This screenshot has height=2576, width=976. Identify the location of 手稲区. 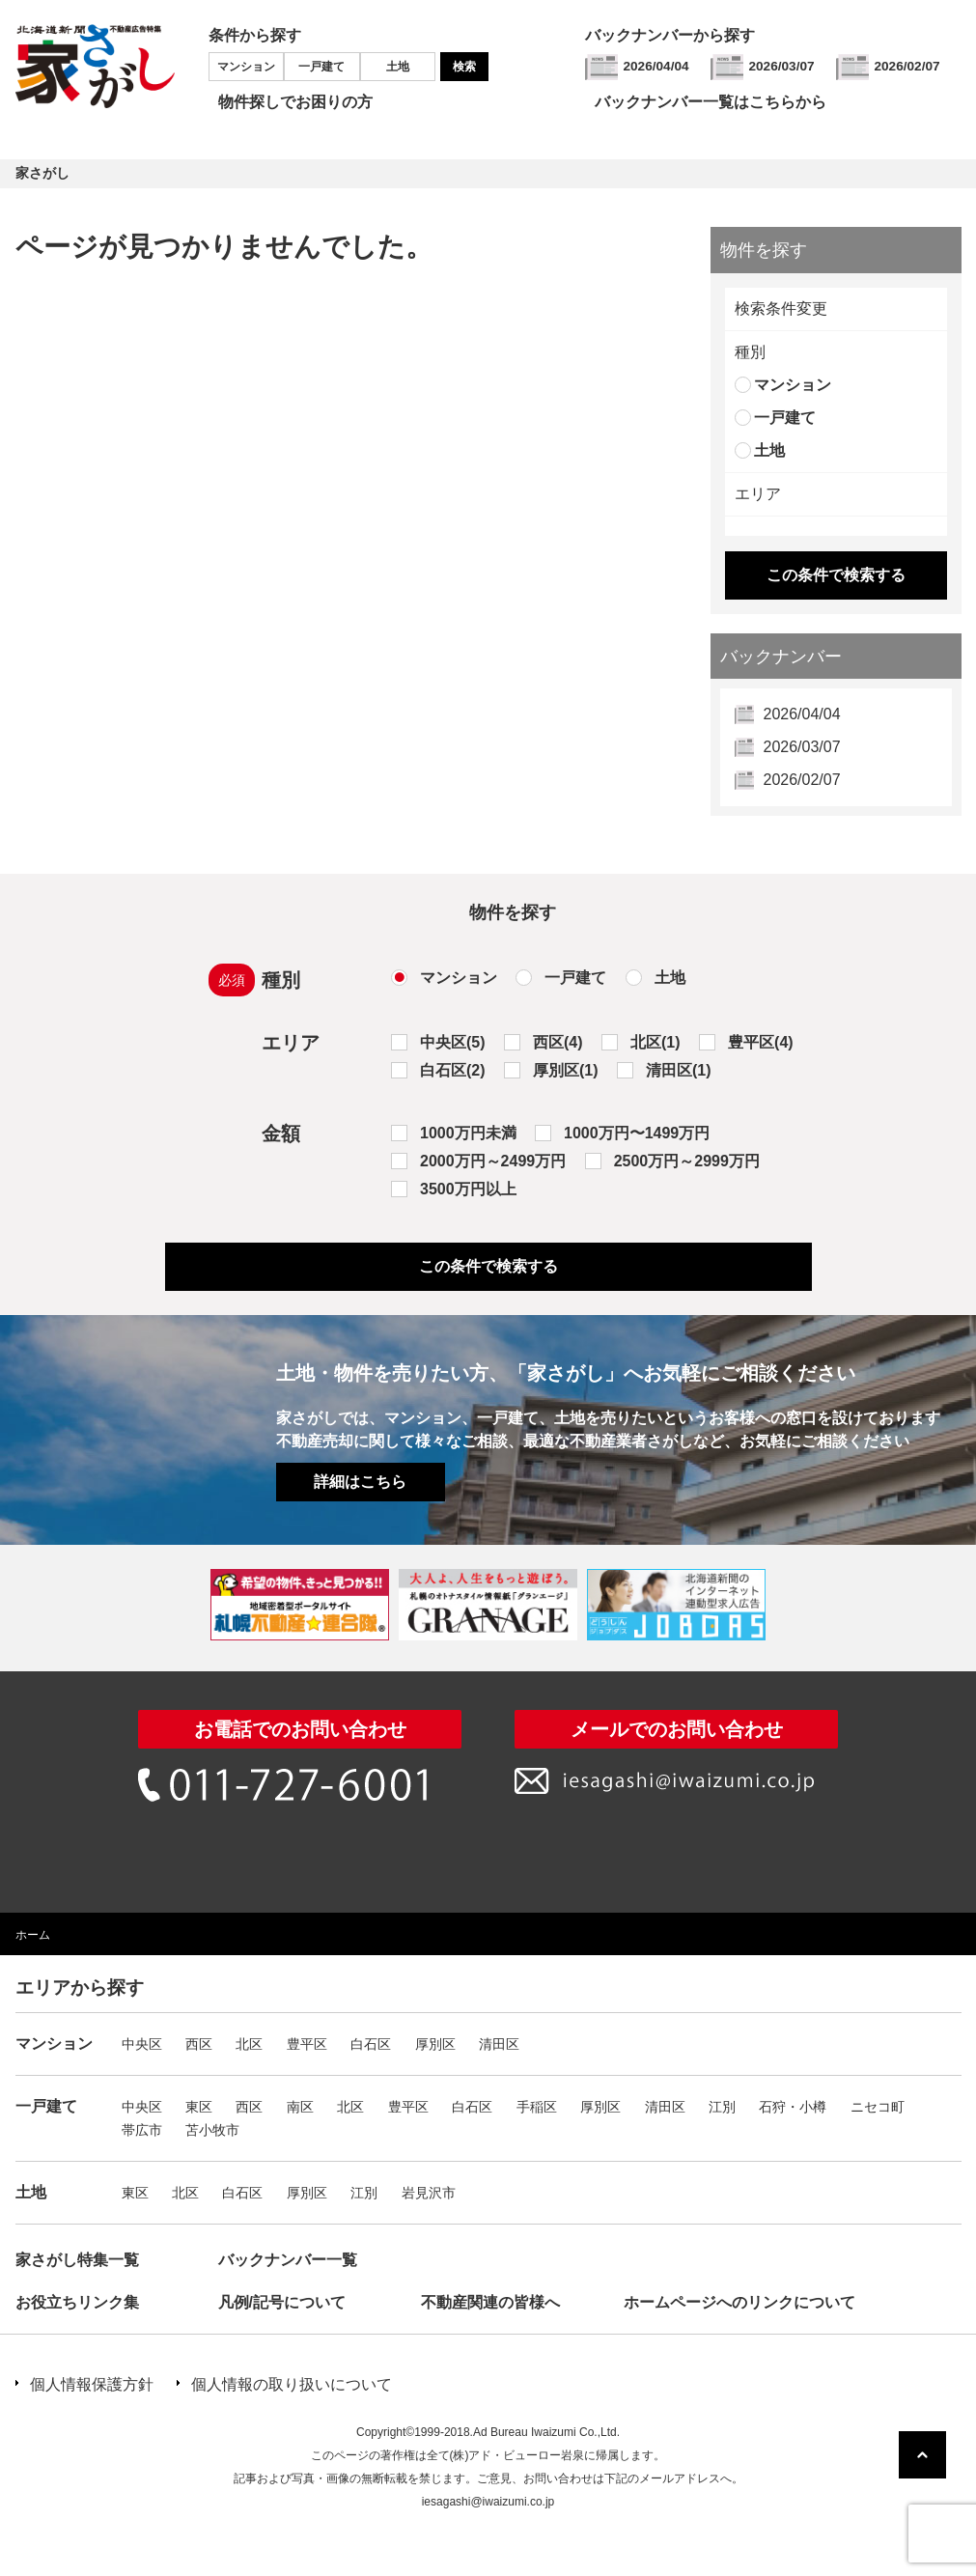
(536, 2106).